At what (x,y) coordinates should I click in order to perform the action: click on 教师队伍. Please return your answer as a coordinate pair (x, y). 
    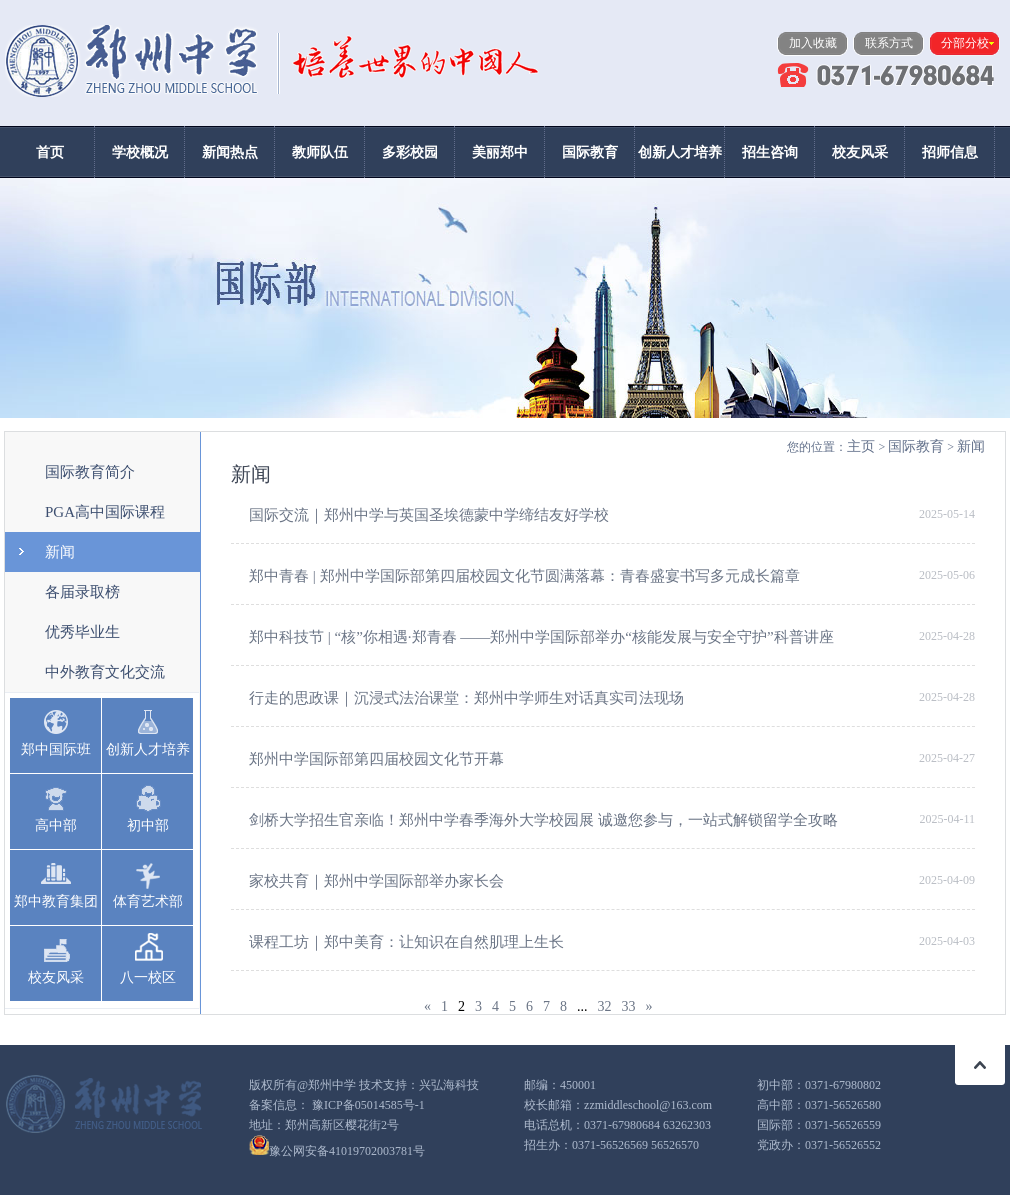
    Looking at the image, I should click on (320, 152).